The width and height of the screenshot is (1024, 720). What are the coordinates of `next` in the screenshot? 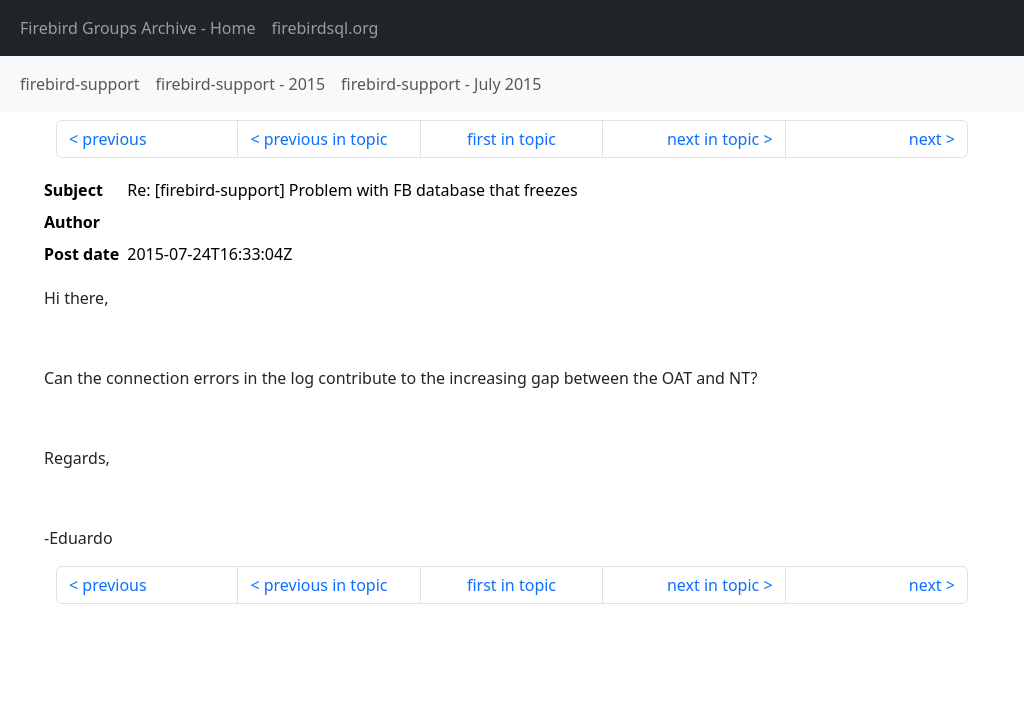 It's located at (925, 139).